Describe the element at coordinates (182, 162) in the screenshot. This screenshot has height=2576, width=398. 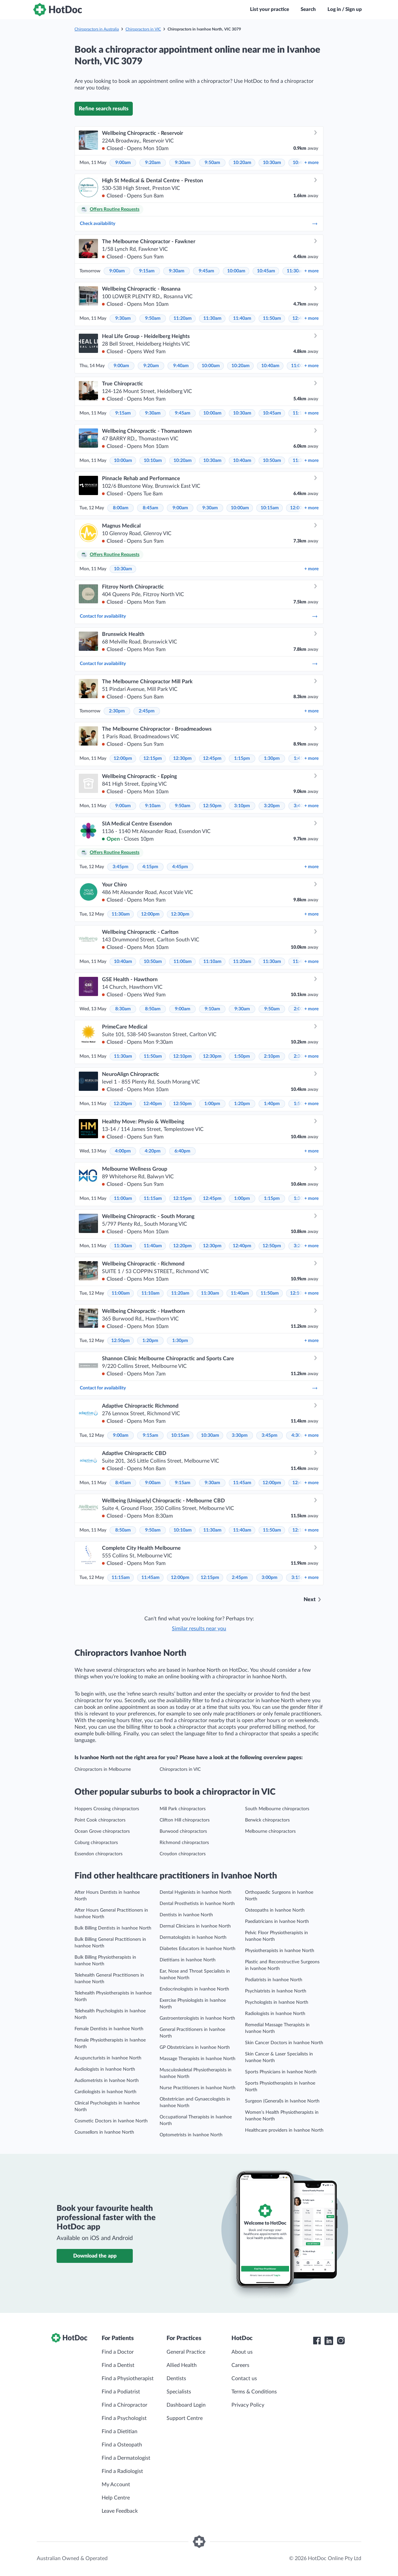
I see `9:30am` at that location.